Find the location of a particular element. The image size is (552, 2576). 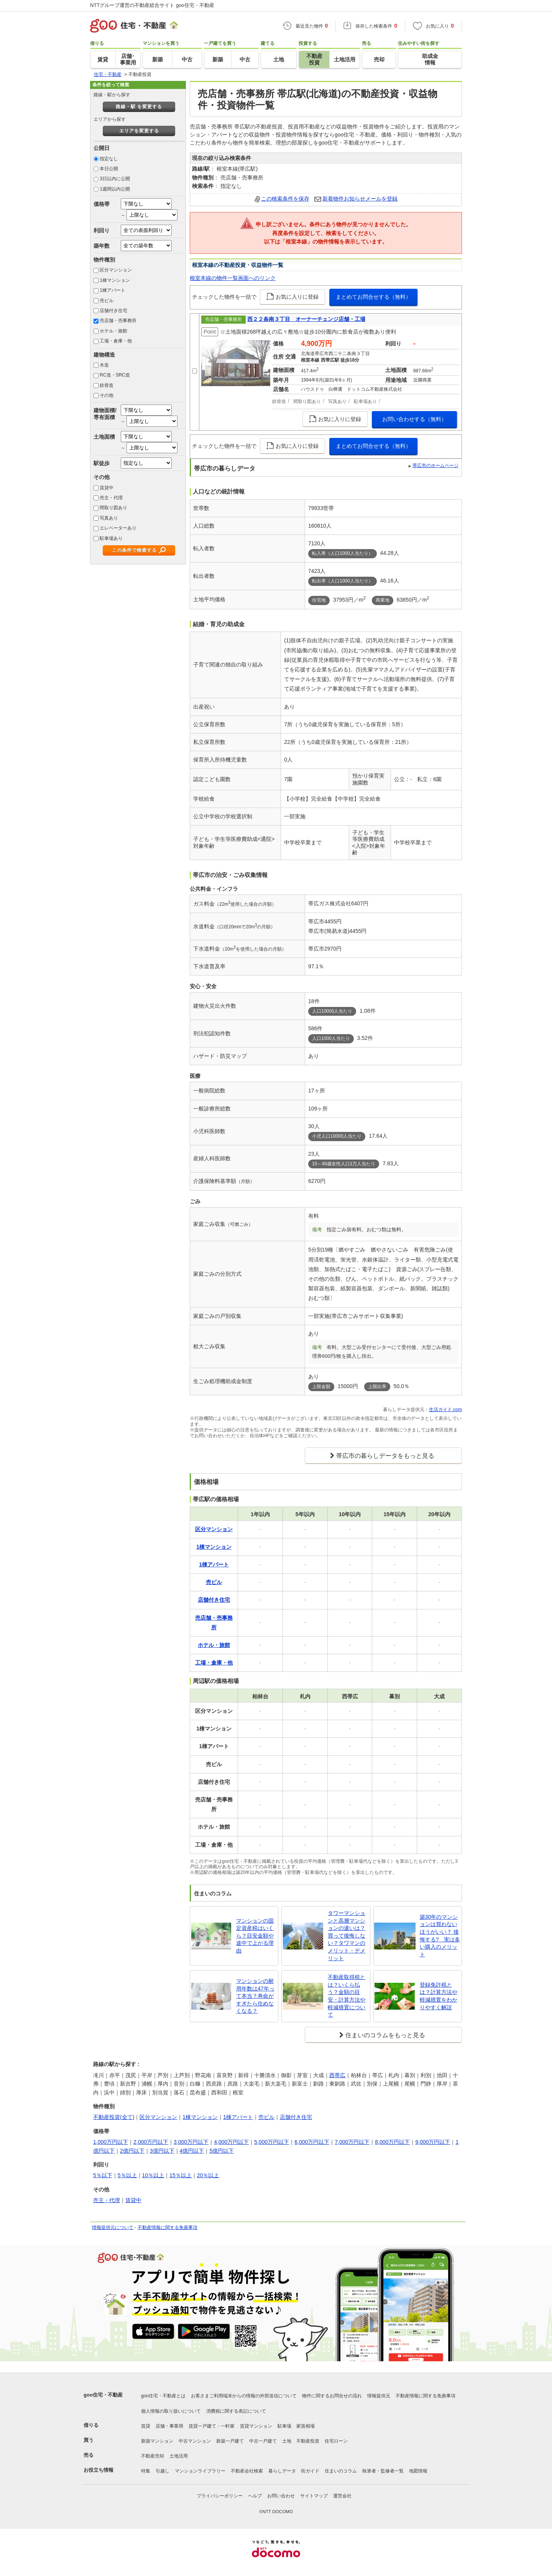

6,000万円以下 is located at coordinates (311, 2142).